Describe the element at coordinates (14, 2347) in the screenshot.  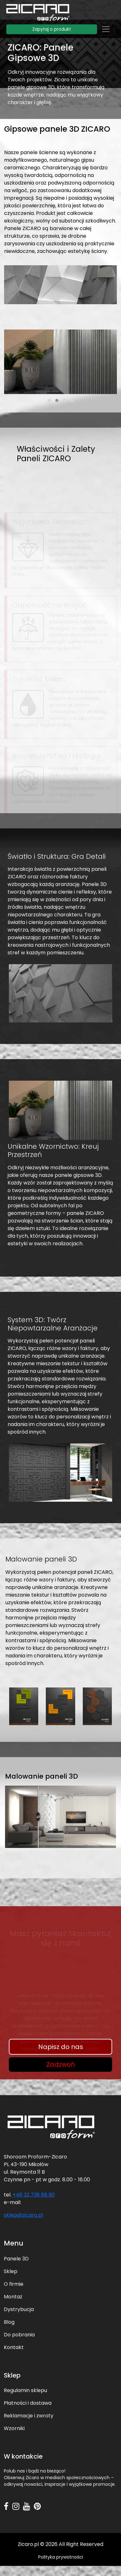
I see `Kontakt` at that location.